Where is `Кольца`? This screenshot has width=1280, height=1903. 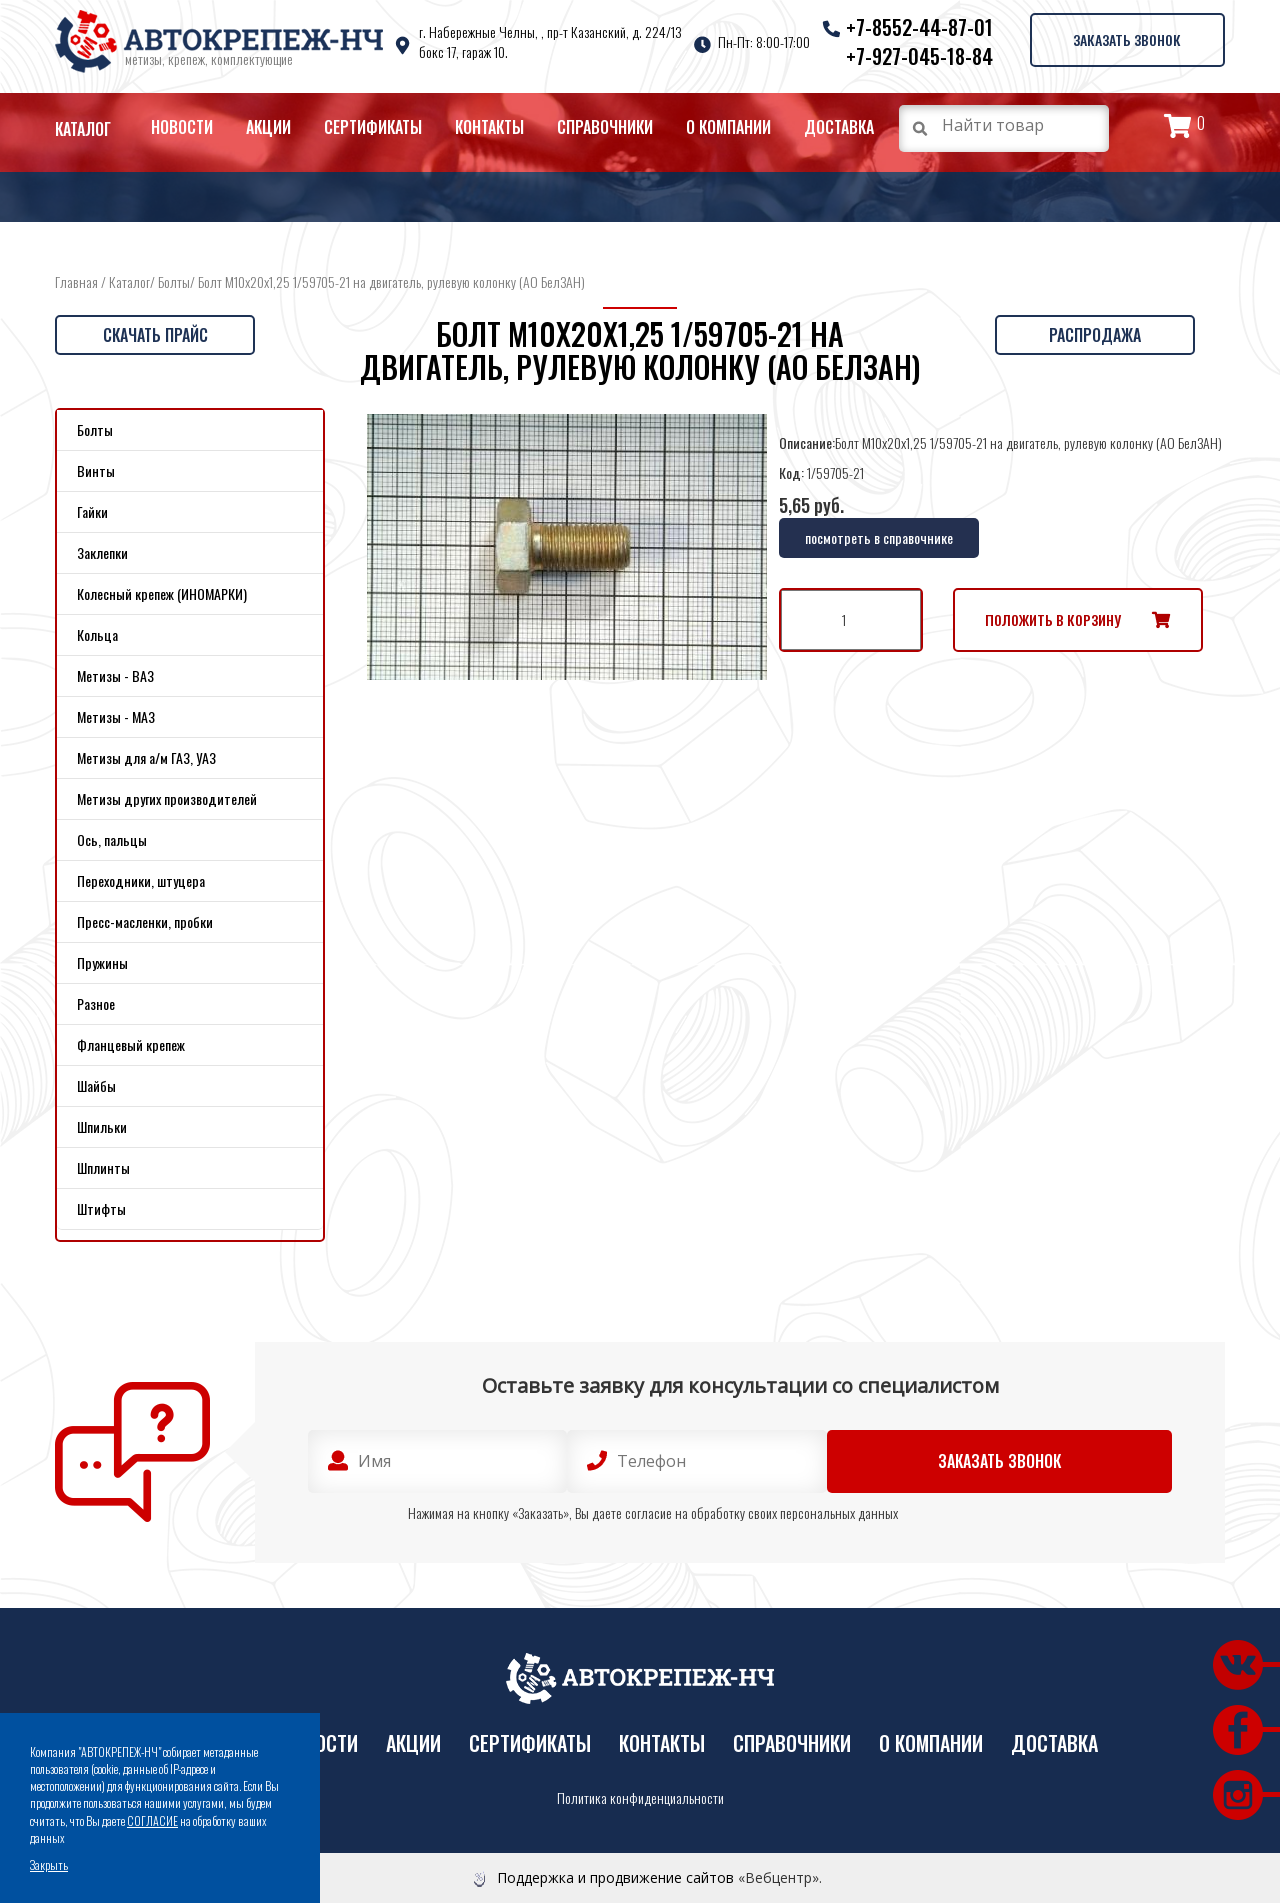 Кольца is located at coordinates (97, 634).